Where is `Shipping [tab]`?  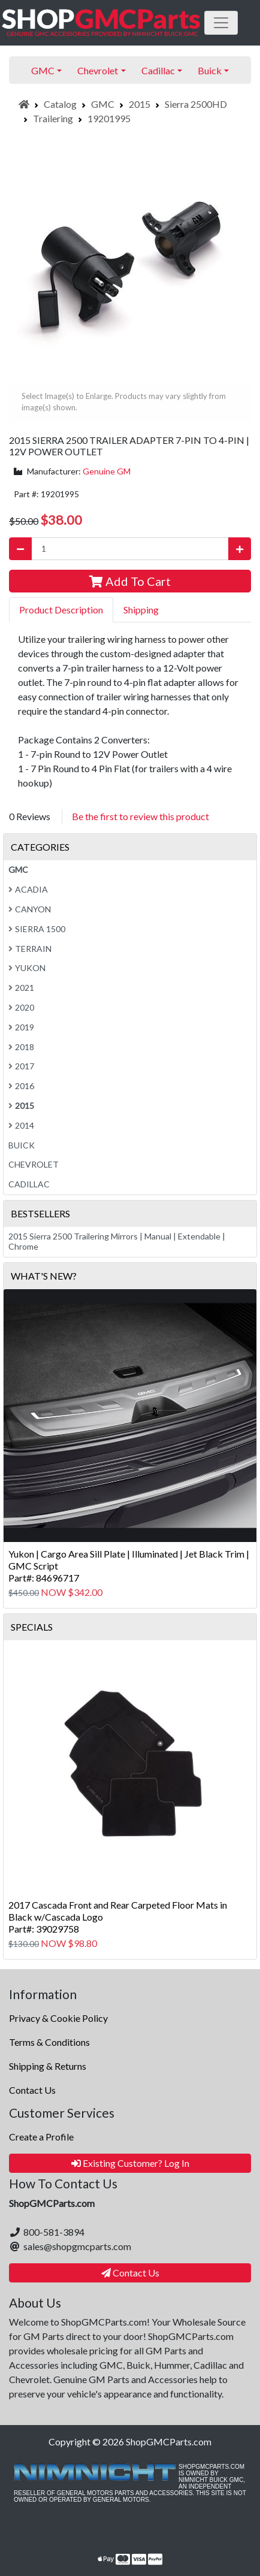 Shipping [tab] is located at coordinates (141, 609).